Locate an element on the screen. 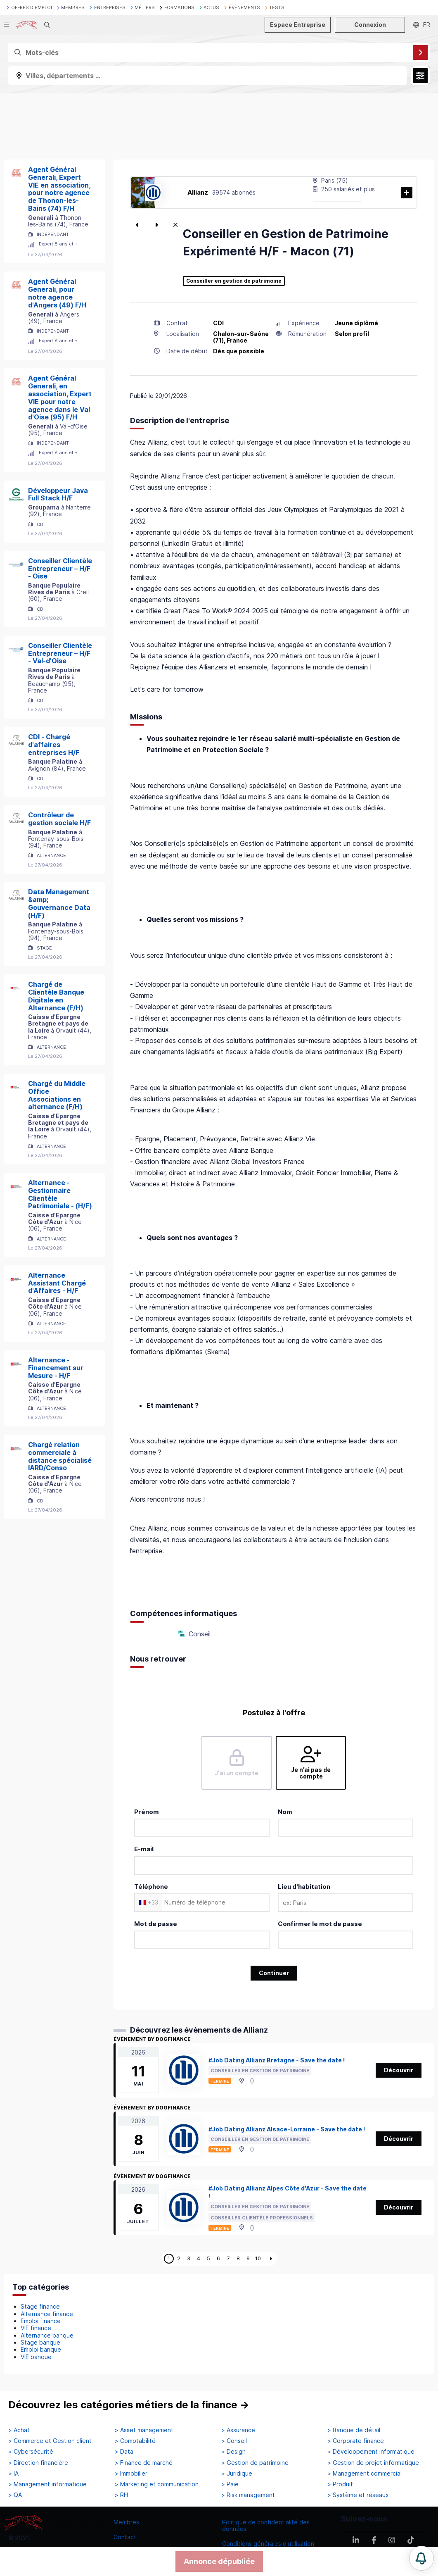 This screenshot has width=438, height=2576. Nom is located at coordinates (285, 1811).